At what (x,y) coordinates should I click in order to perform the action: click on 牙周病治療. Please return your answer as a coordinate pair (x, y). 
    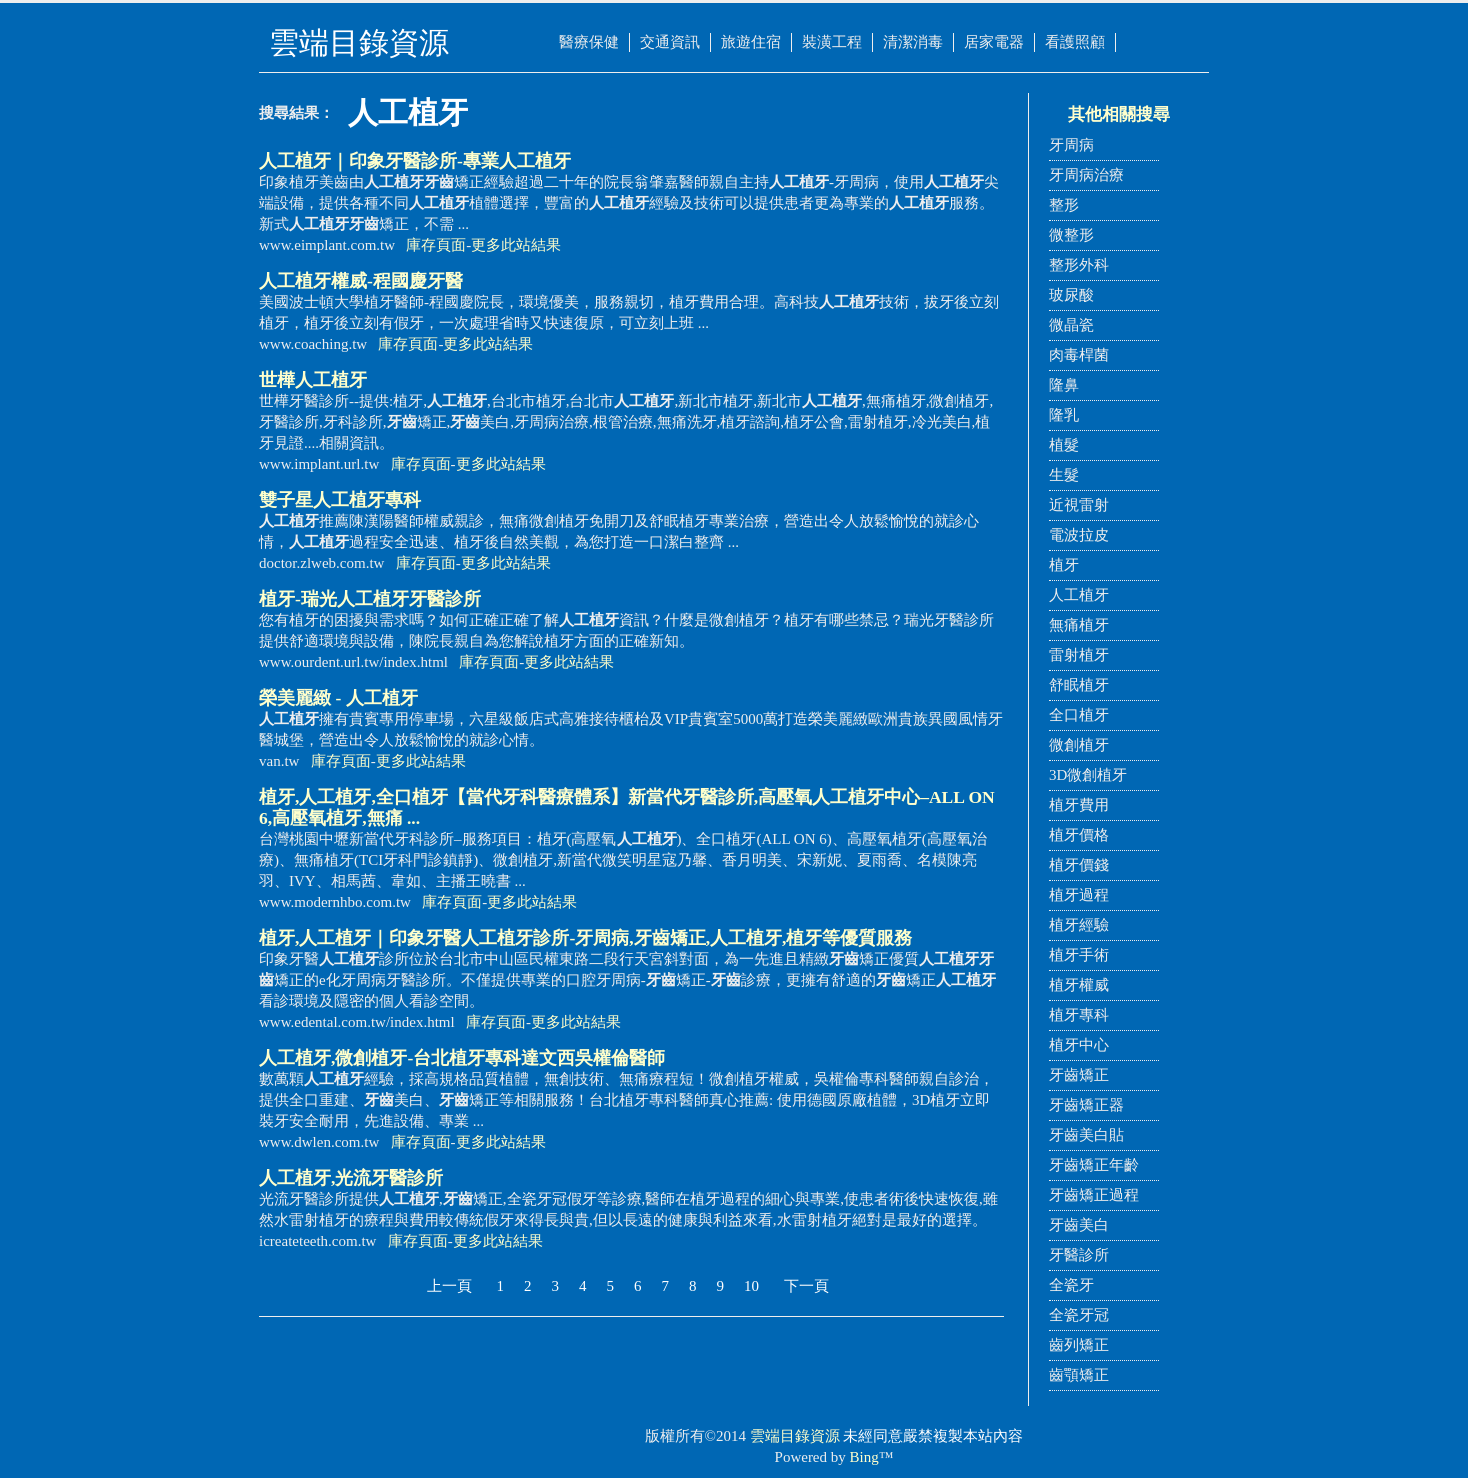
    Looking at the image, I should click on (1086, 175).